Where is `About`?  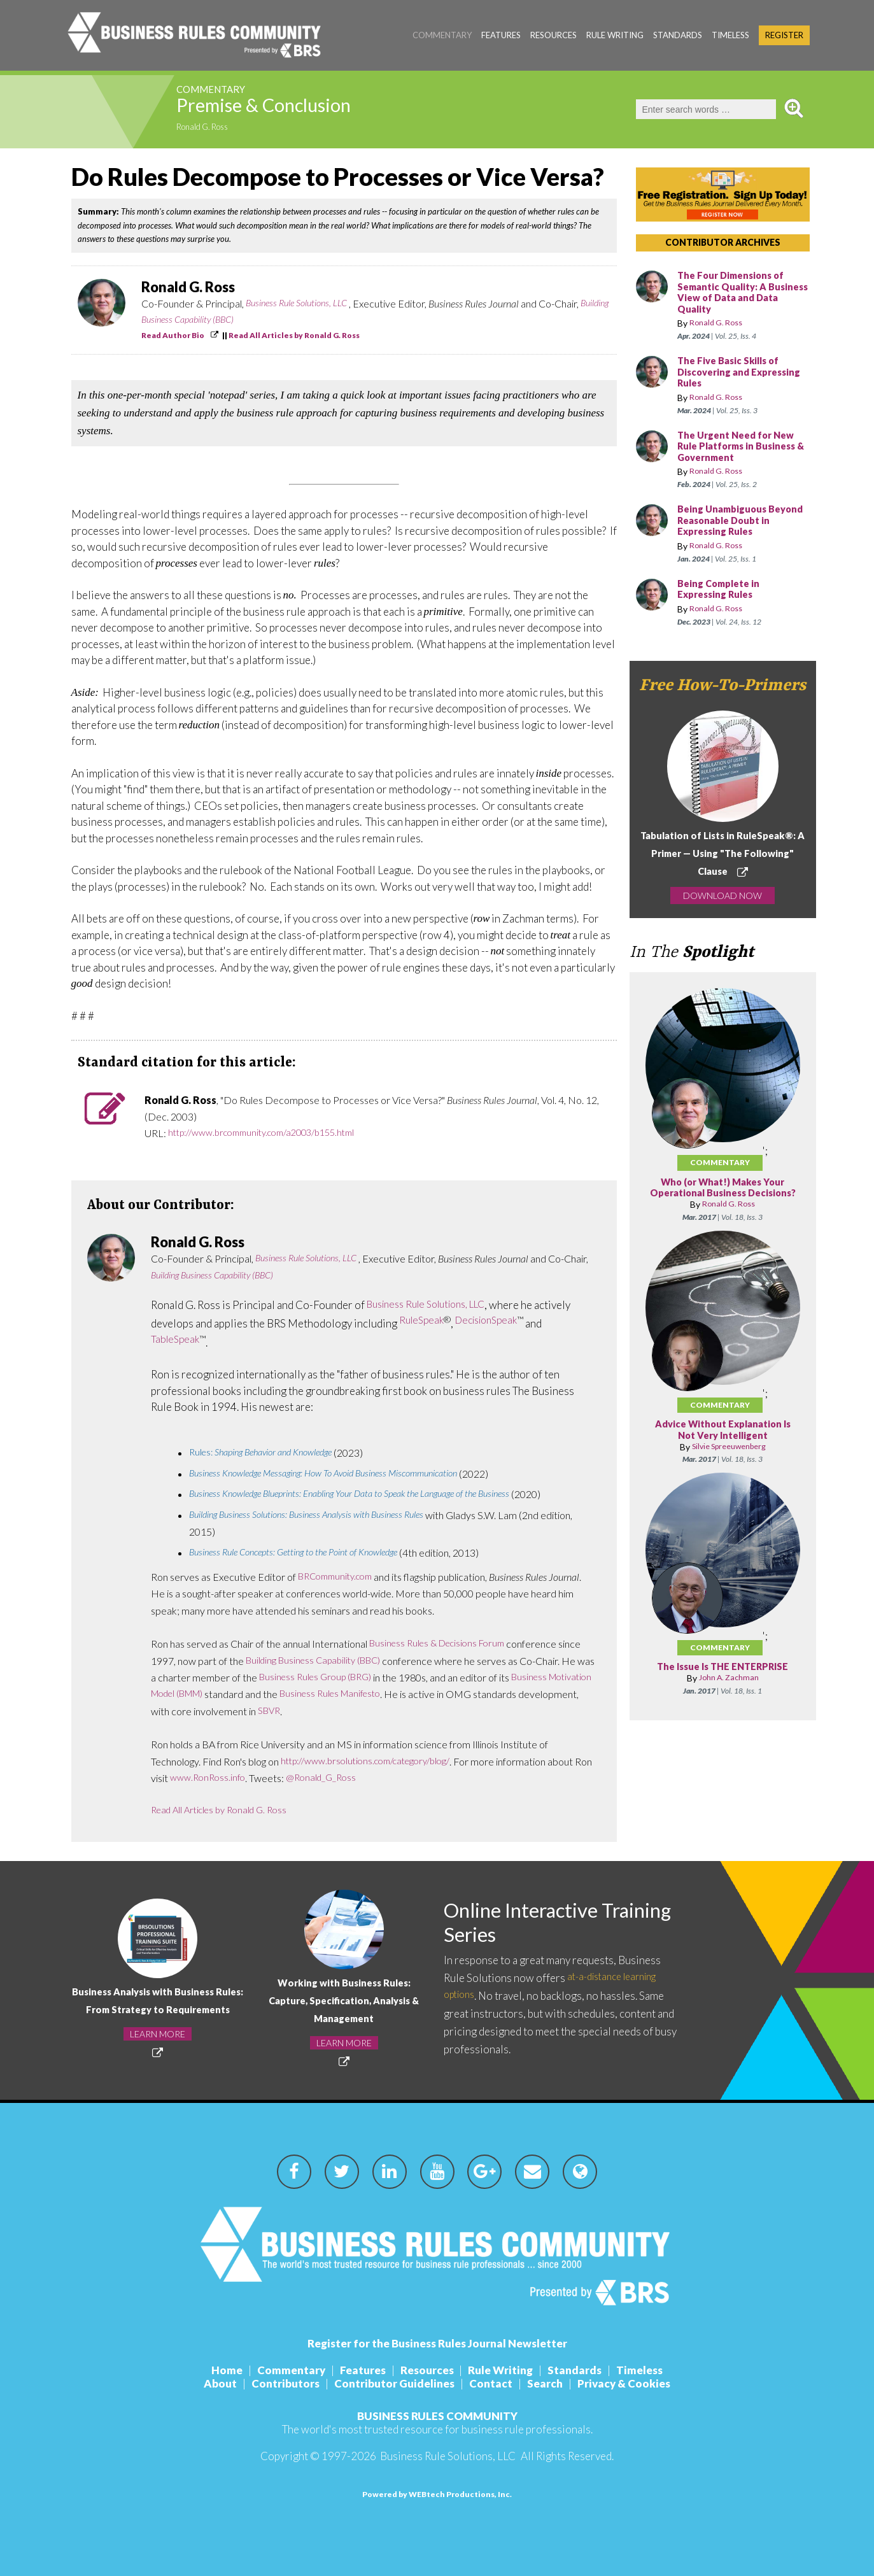 About is located at coordinates (207, 2383).